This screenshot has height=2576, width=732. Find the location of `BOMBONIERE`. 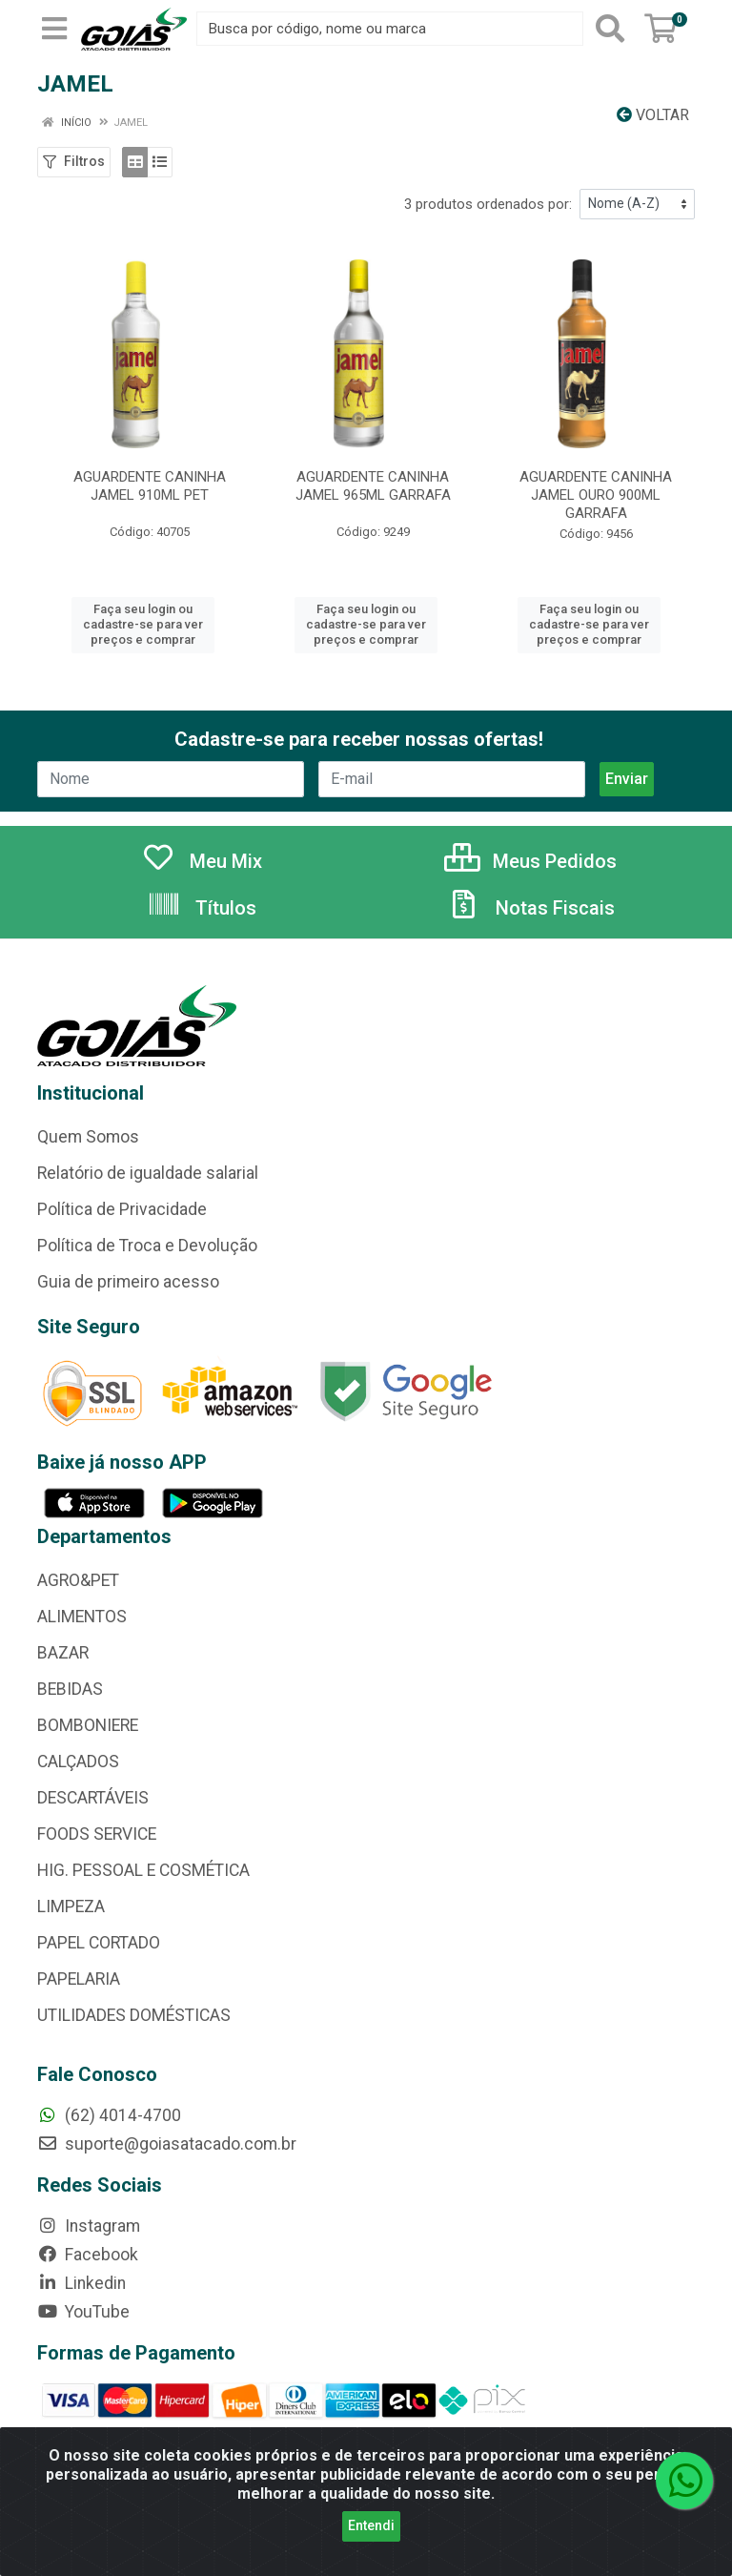

BOMBONIERE is located at coordinates (87, 1725).